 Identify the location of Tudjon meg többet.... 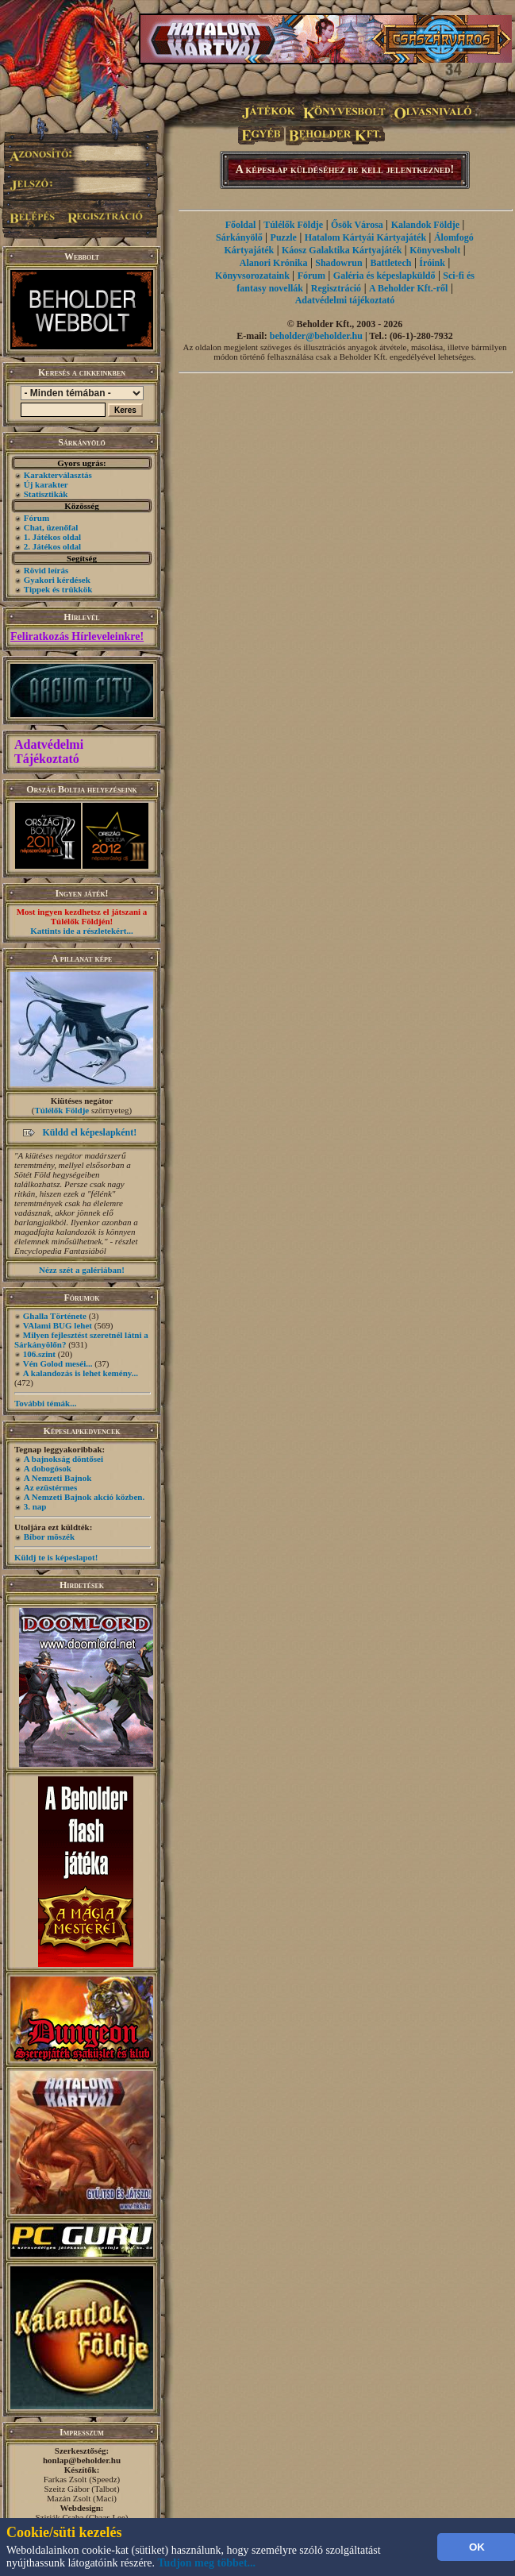
(207, 2563).